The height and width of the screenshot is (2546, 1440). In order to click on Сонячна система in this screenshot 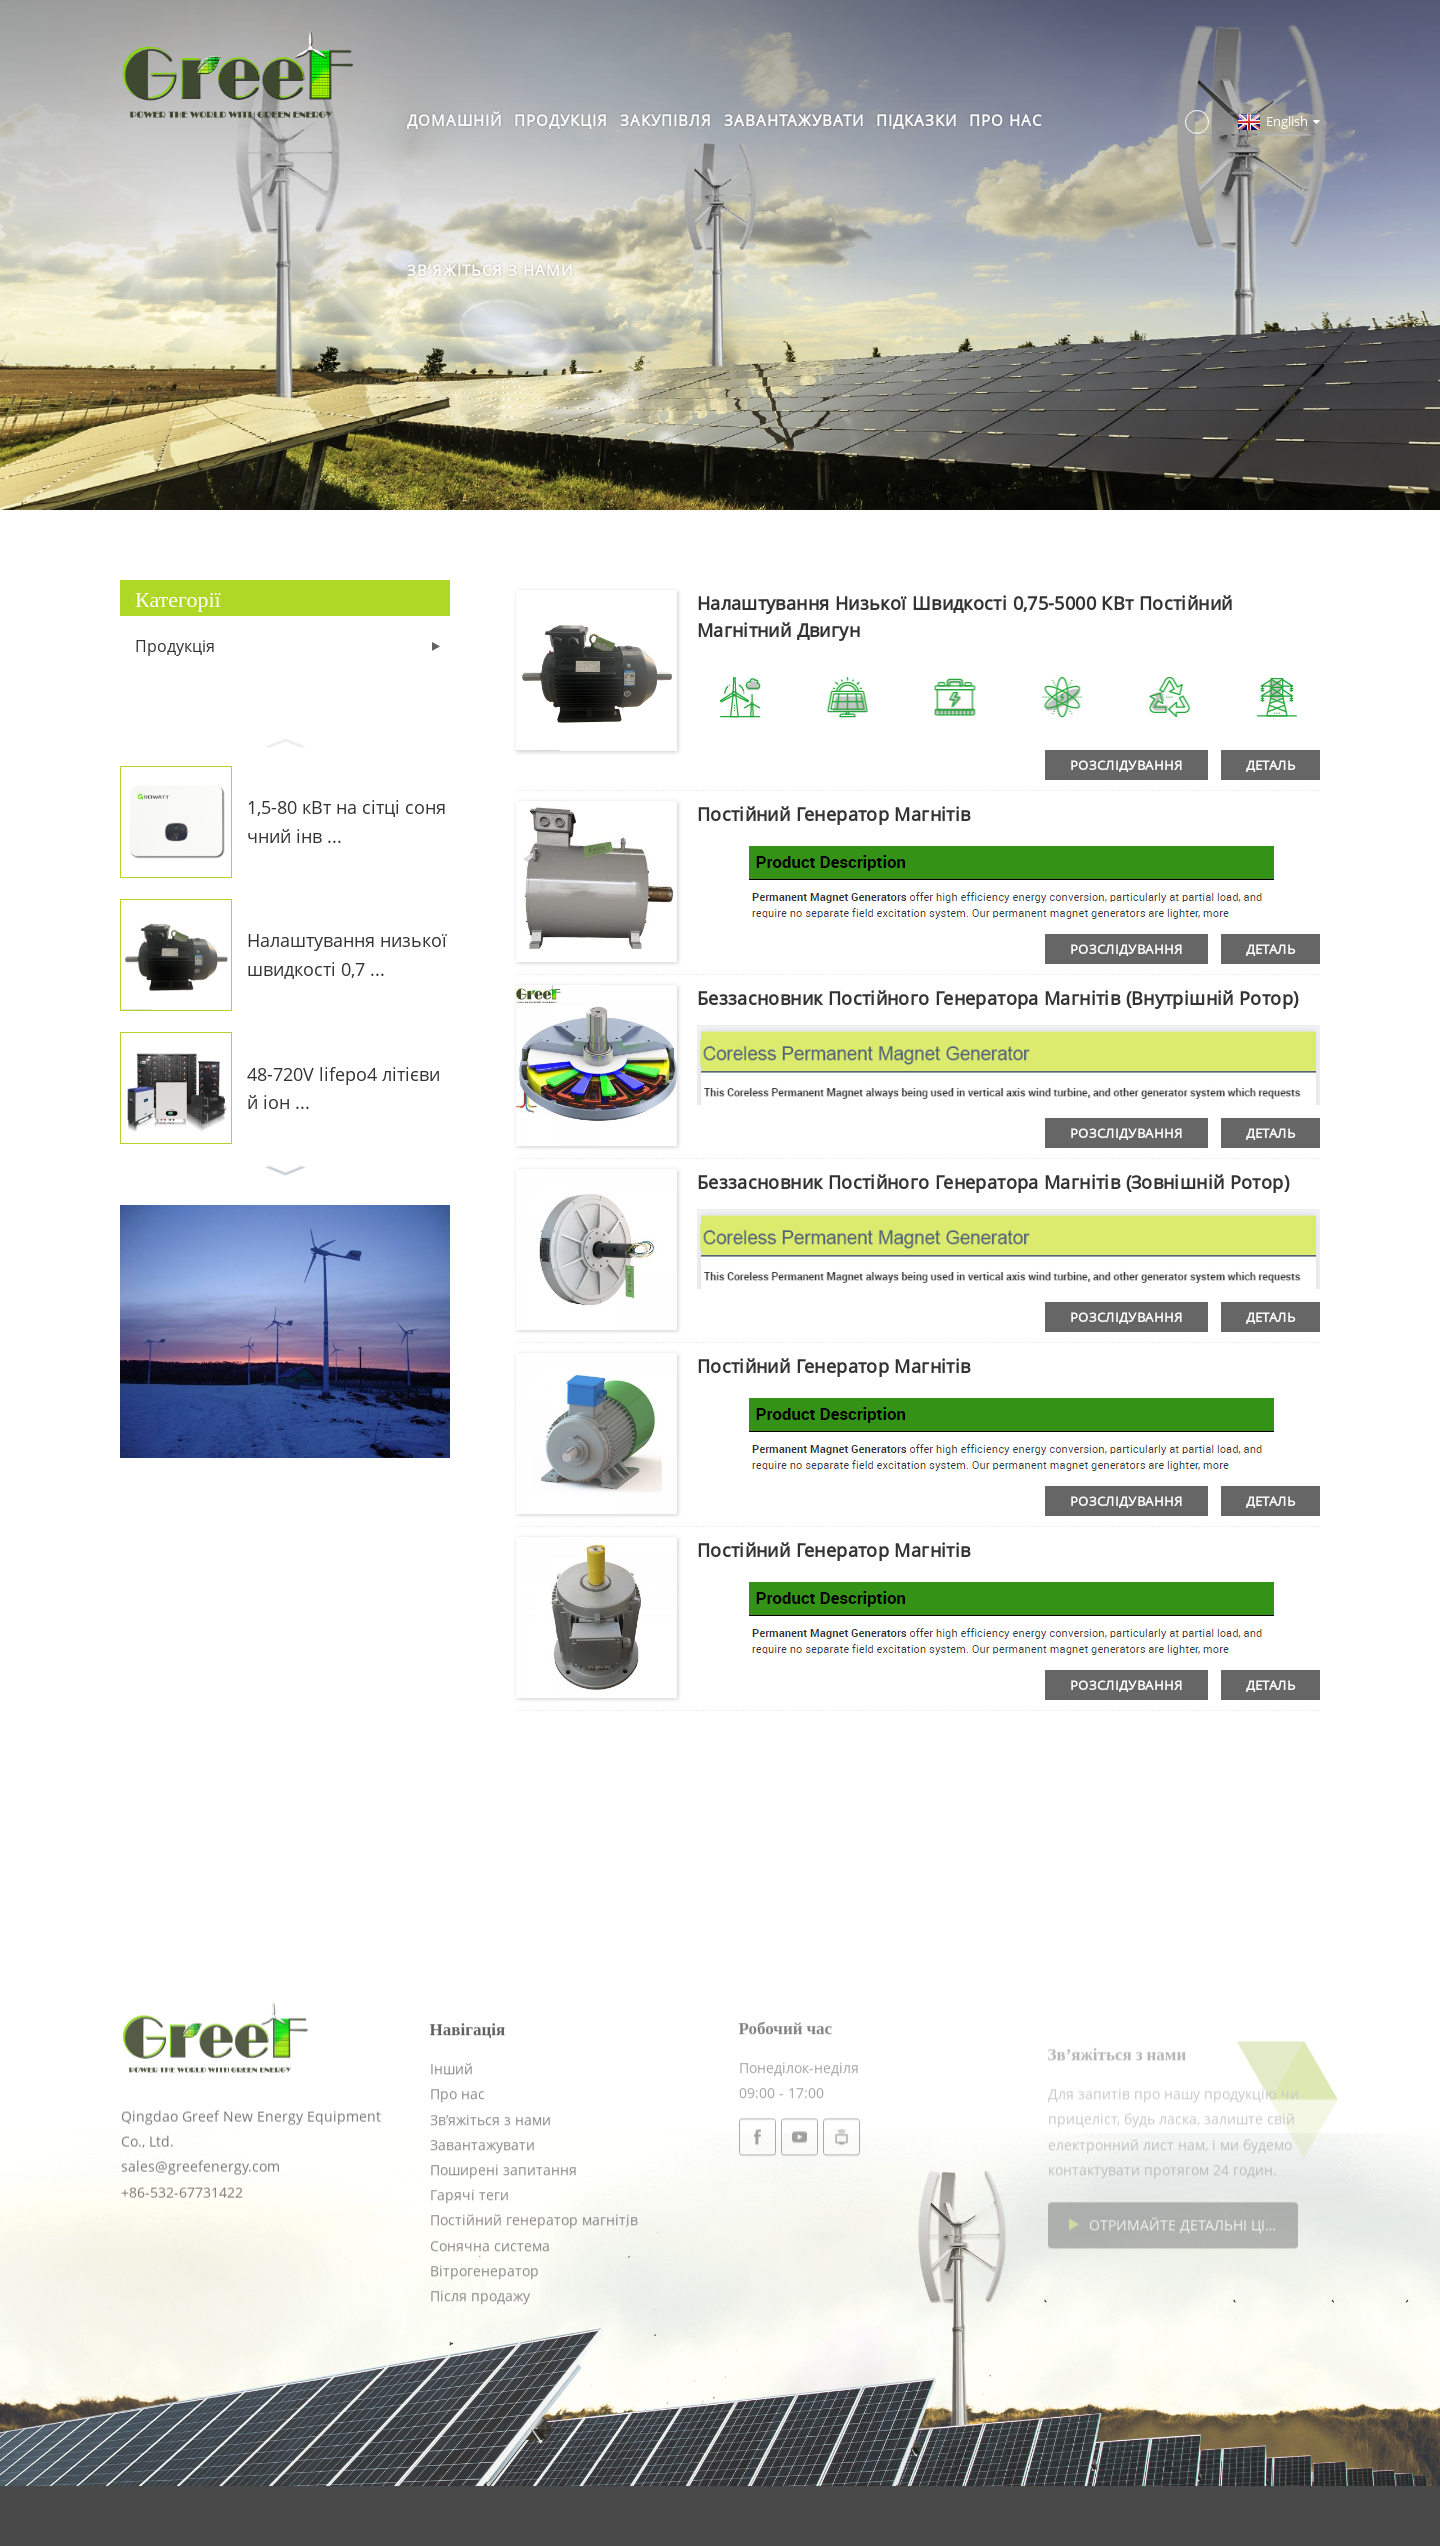, I will do `click(490, 2320)`.